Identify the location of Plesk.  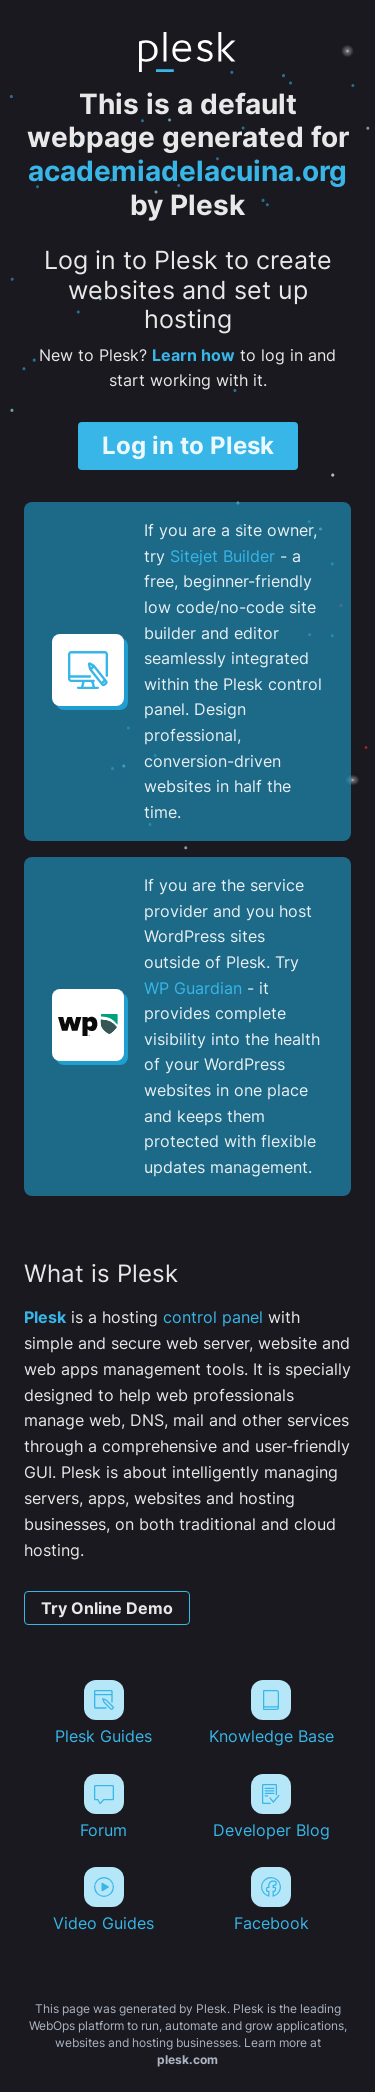
(45, 1317).